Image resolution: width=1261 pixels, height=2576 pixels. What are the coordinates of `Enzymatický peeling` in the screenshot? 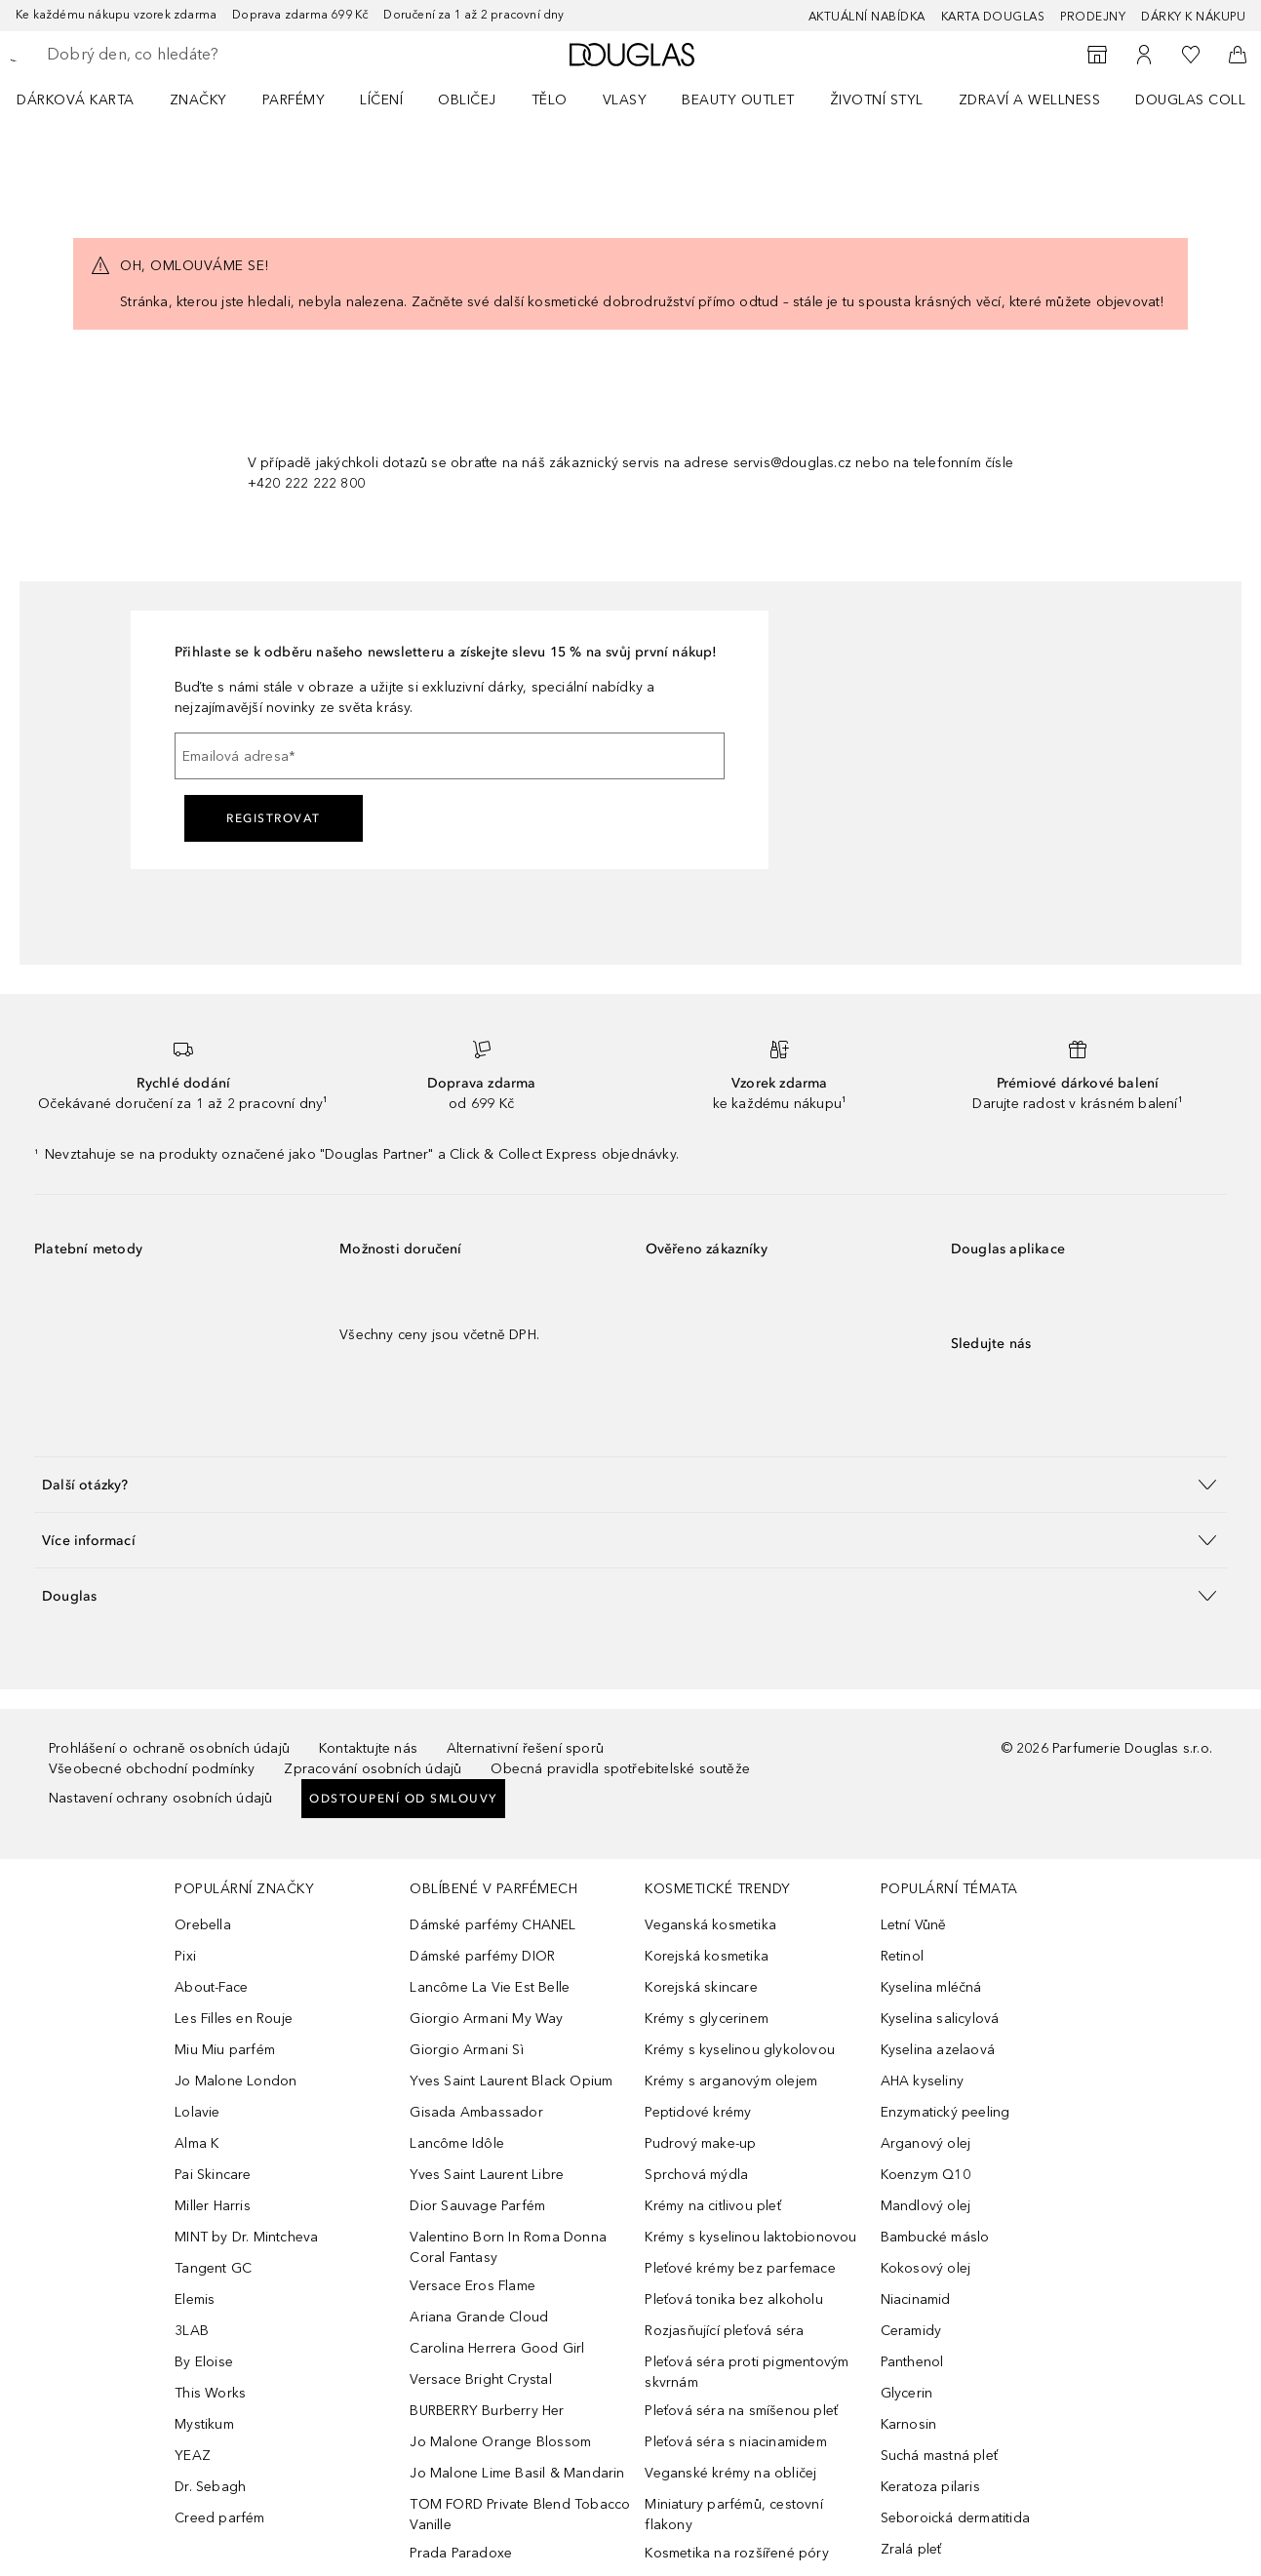 It's located at (945, 2112).